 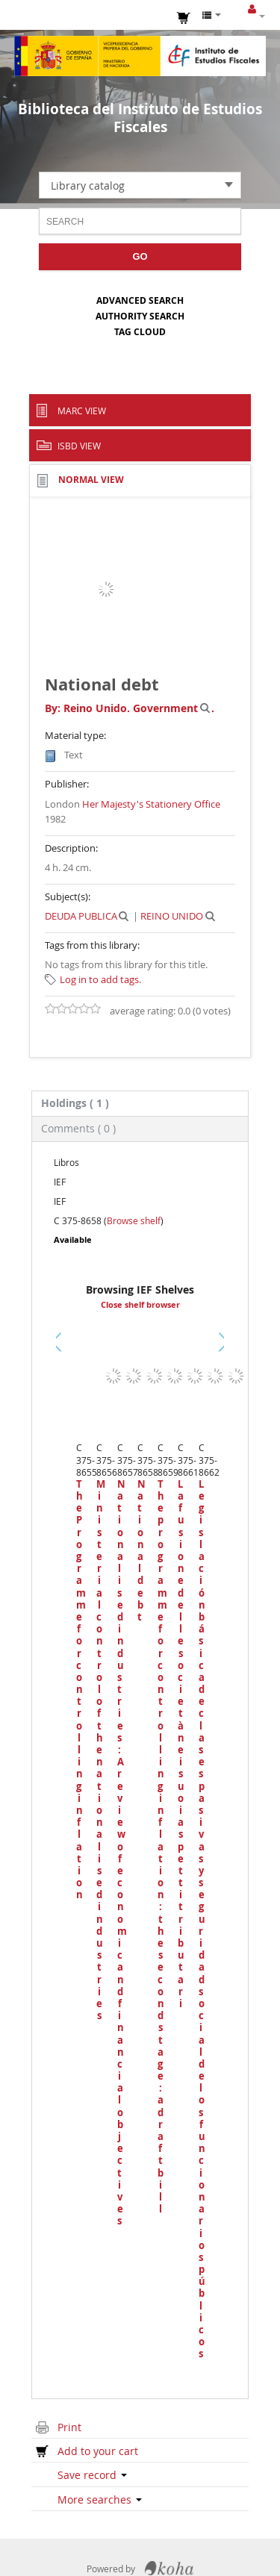 What do you see at coordinates (140, 1103) in the screenshot?
I see `[tab]` at bounding box center [140, 1103].